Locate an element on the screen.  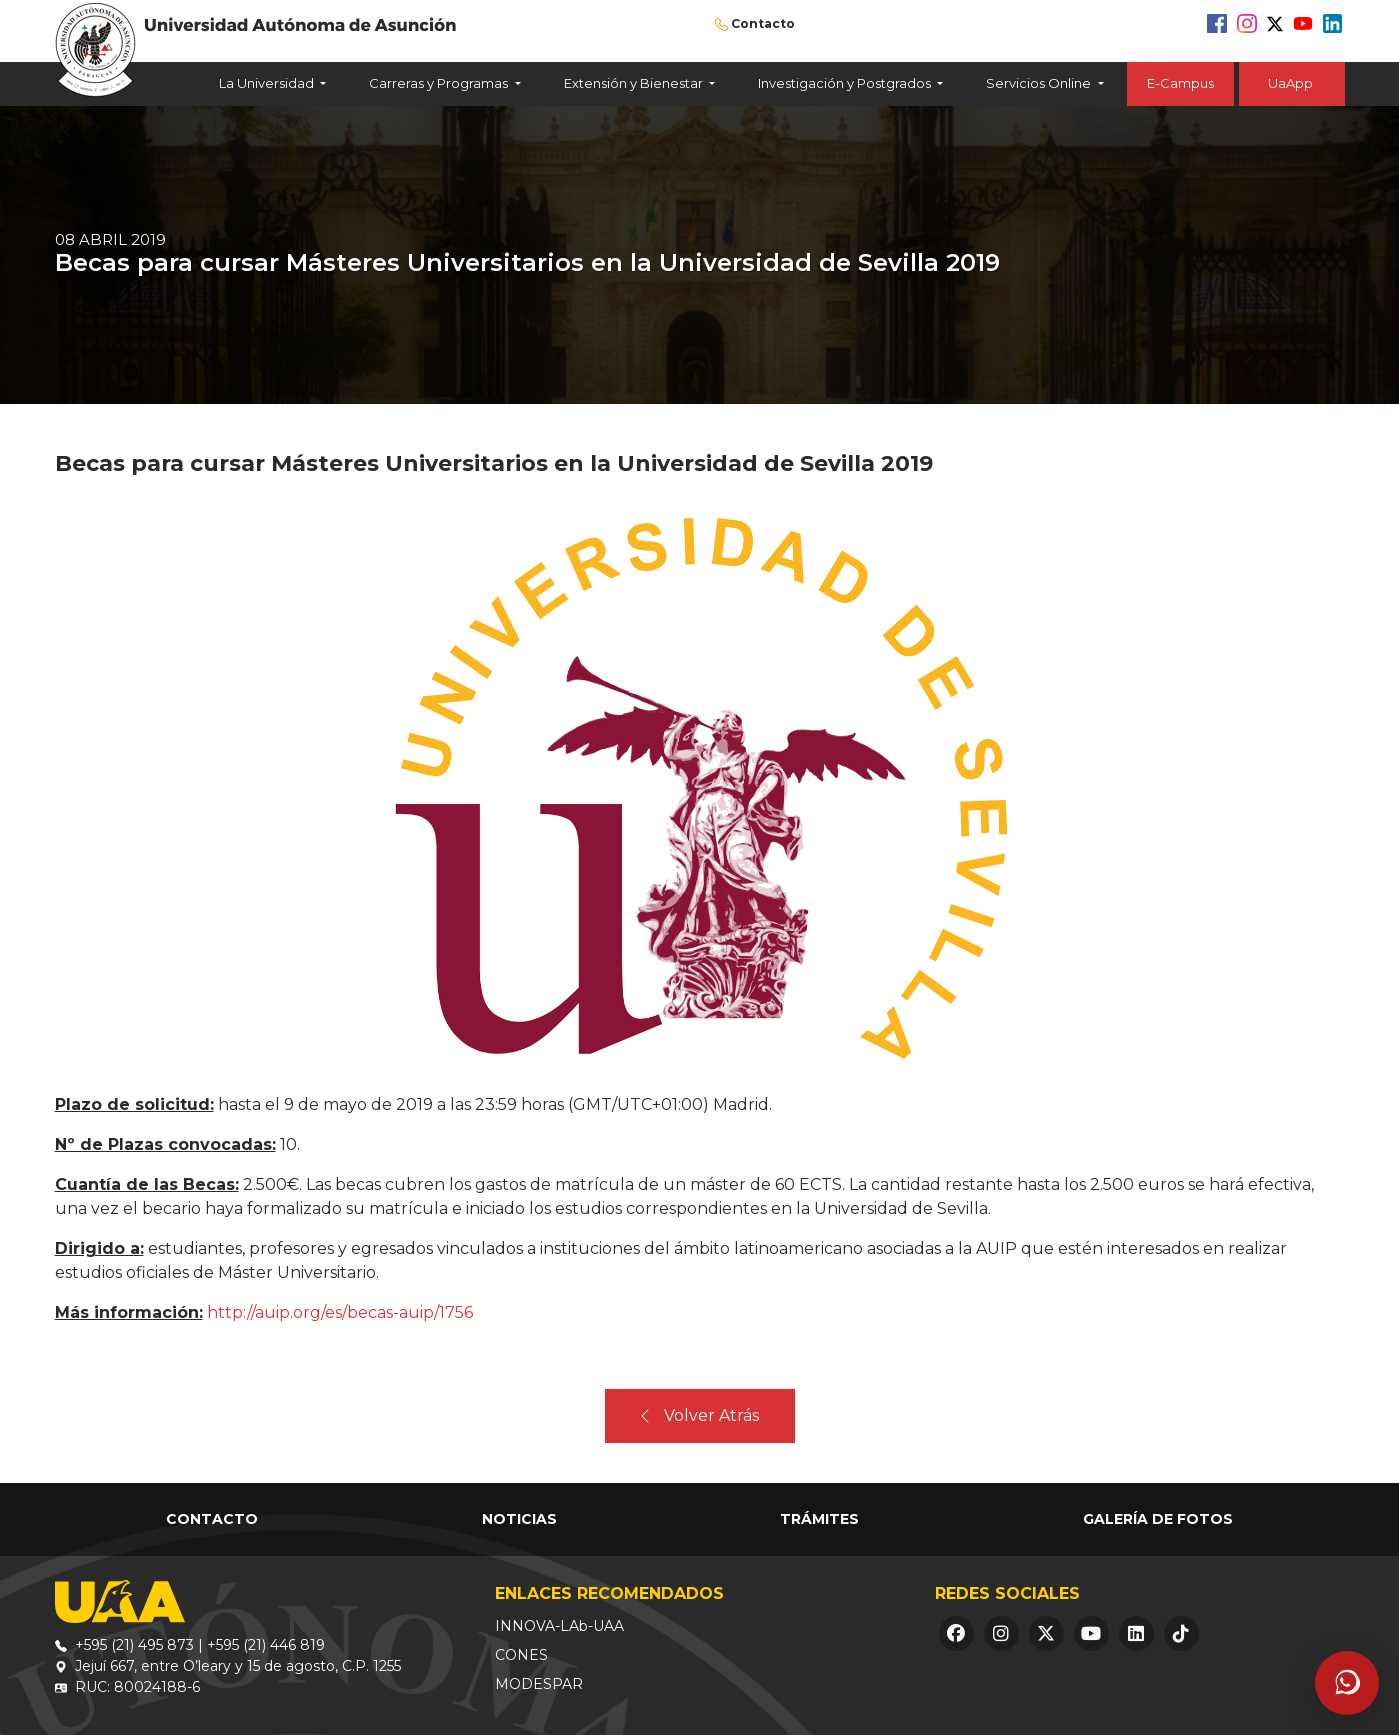
Investigación y Postgrados [button] is located at coordinates (846, 83).